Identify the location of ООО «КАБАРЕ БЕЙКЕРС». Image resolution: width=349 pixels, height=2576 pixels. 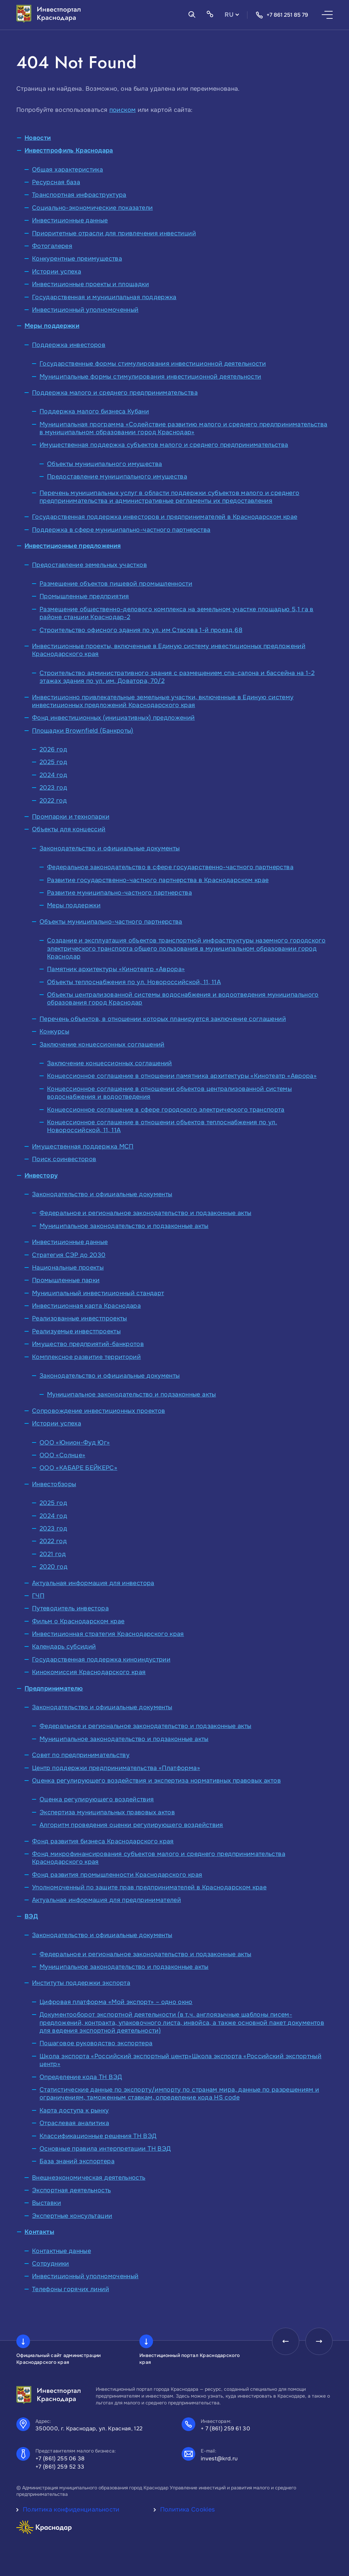
(78, 1468).